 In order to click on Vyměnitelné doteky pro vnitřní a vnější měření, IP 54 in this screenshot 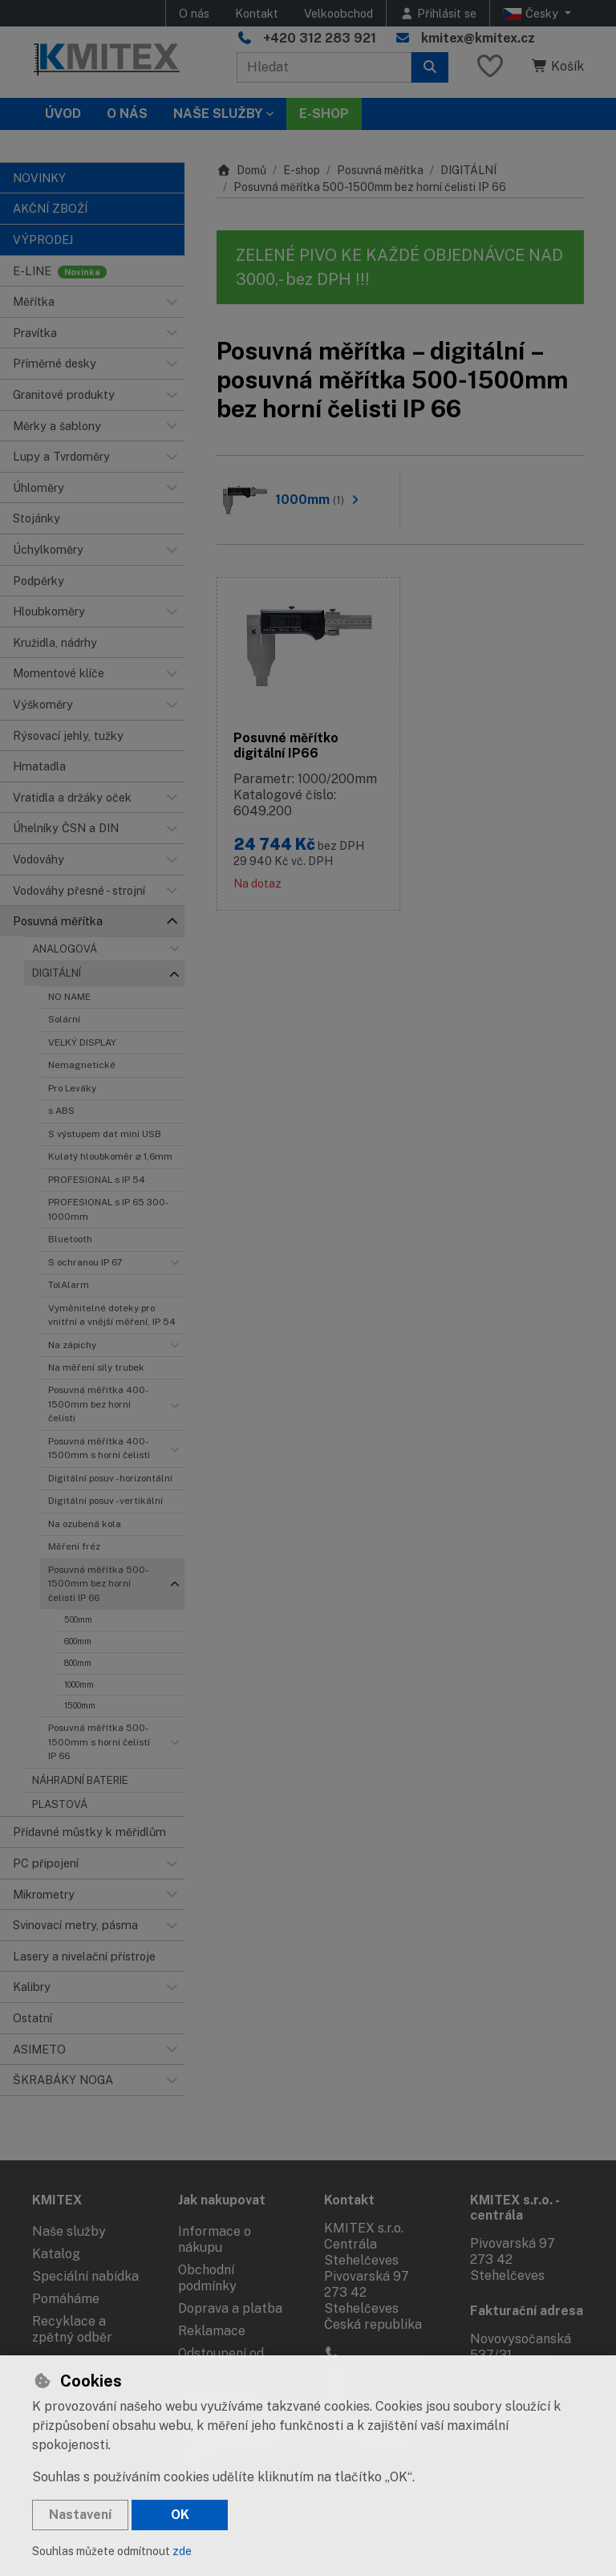, I will do `click(112, 1314)`.